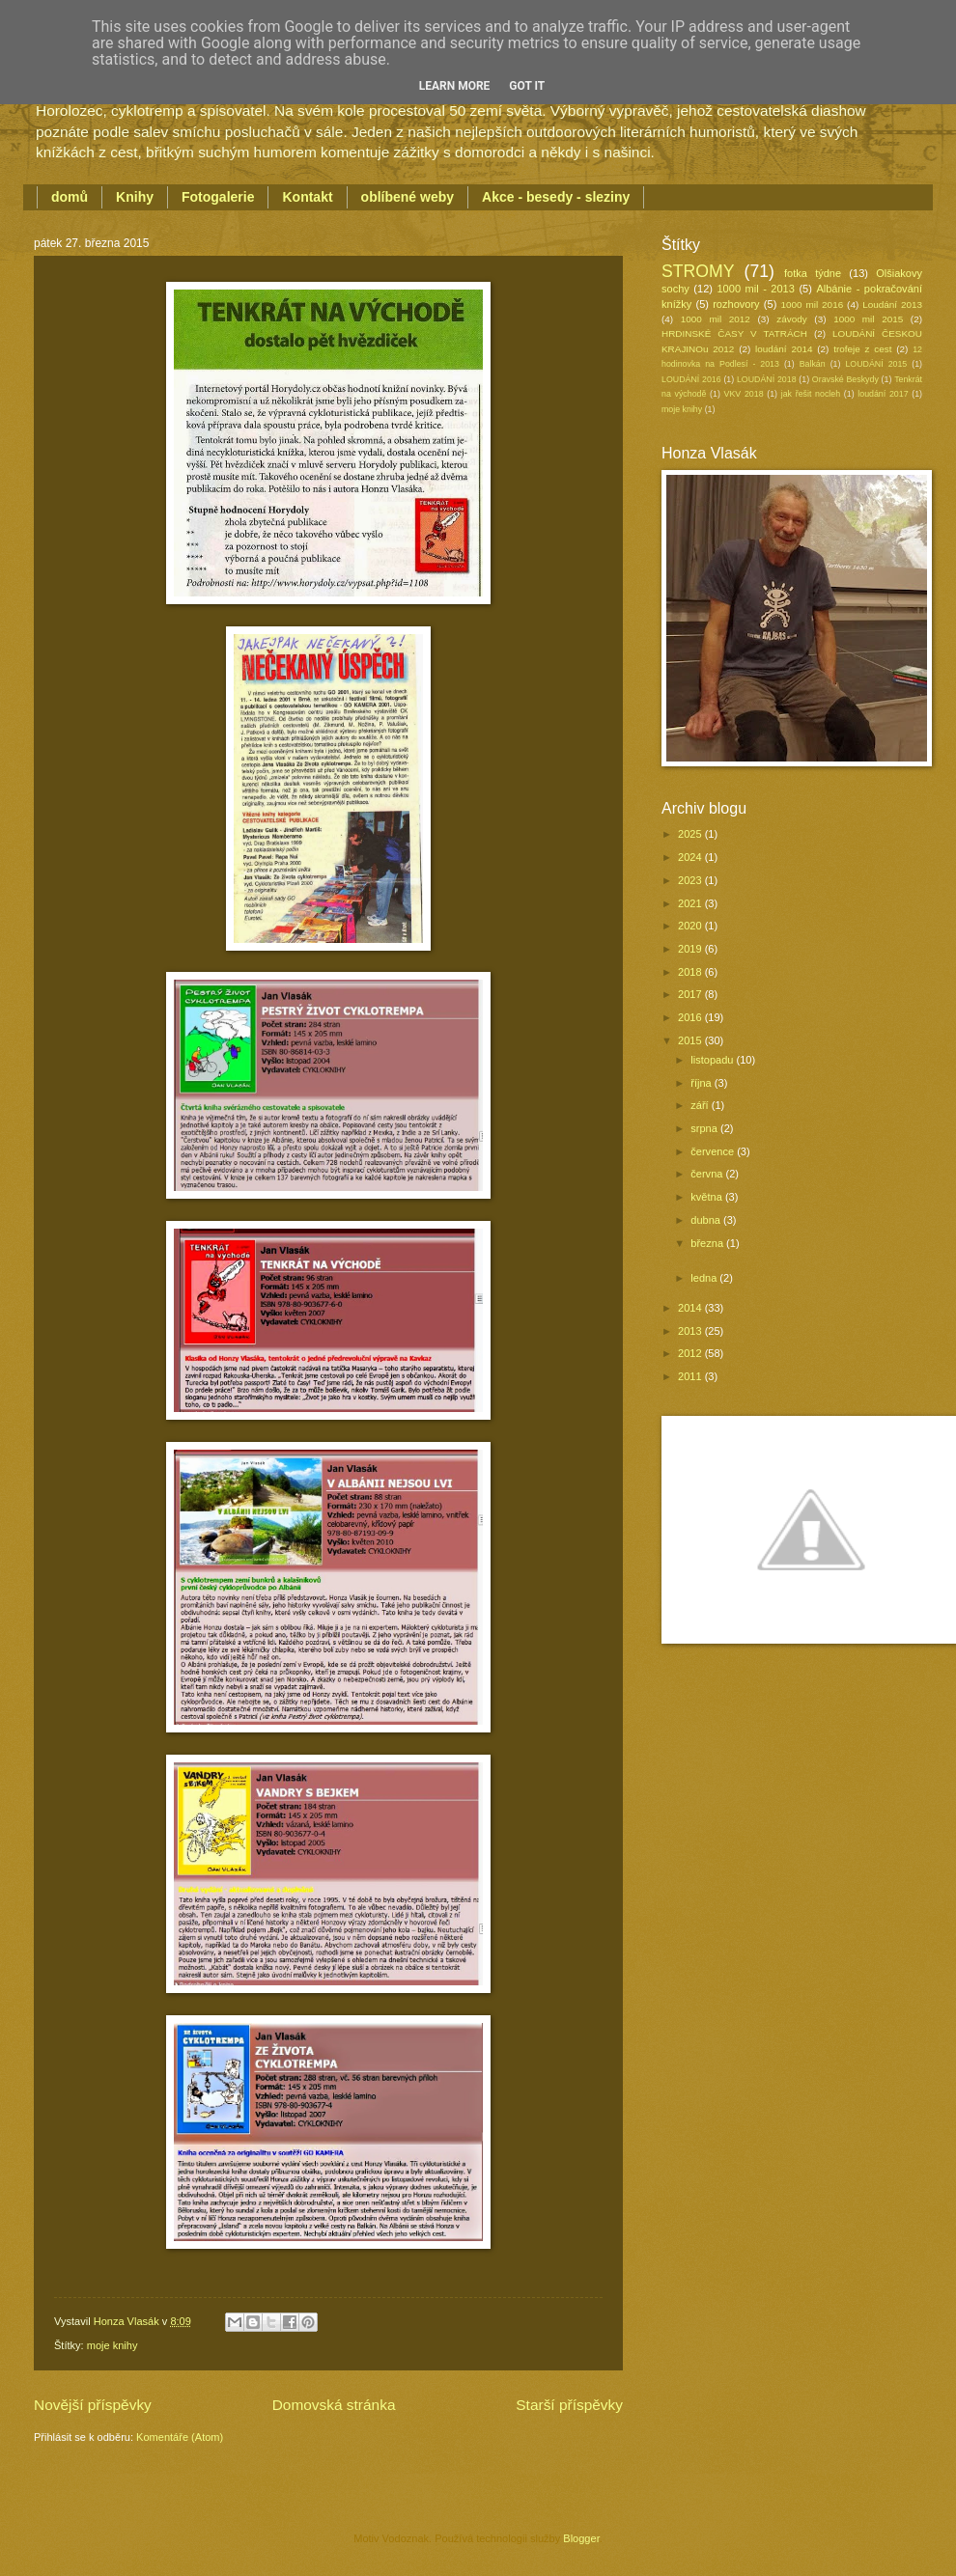 The width and height of the screenshot is (956, 2576). I want to click on Knihy, so click(135, 197).